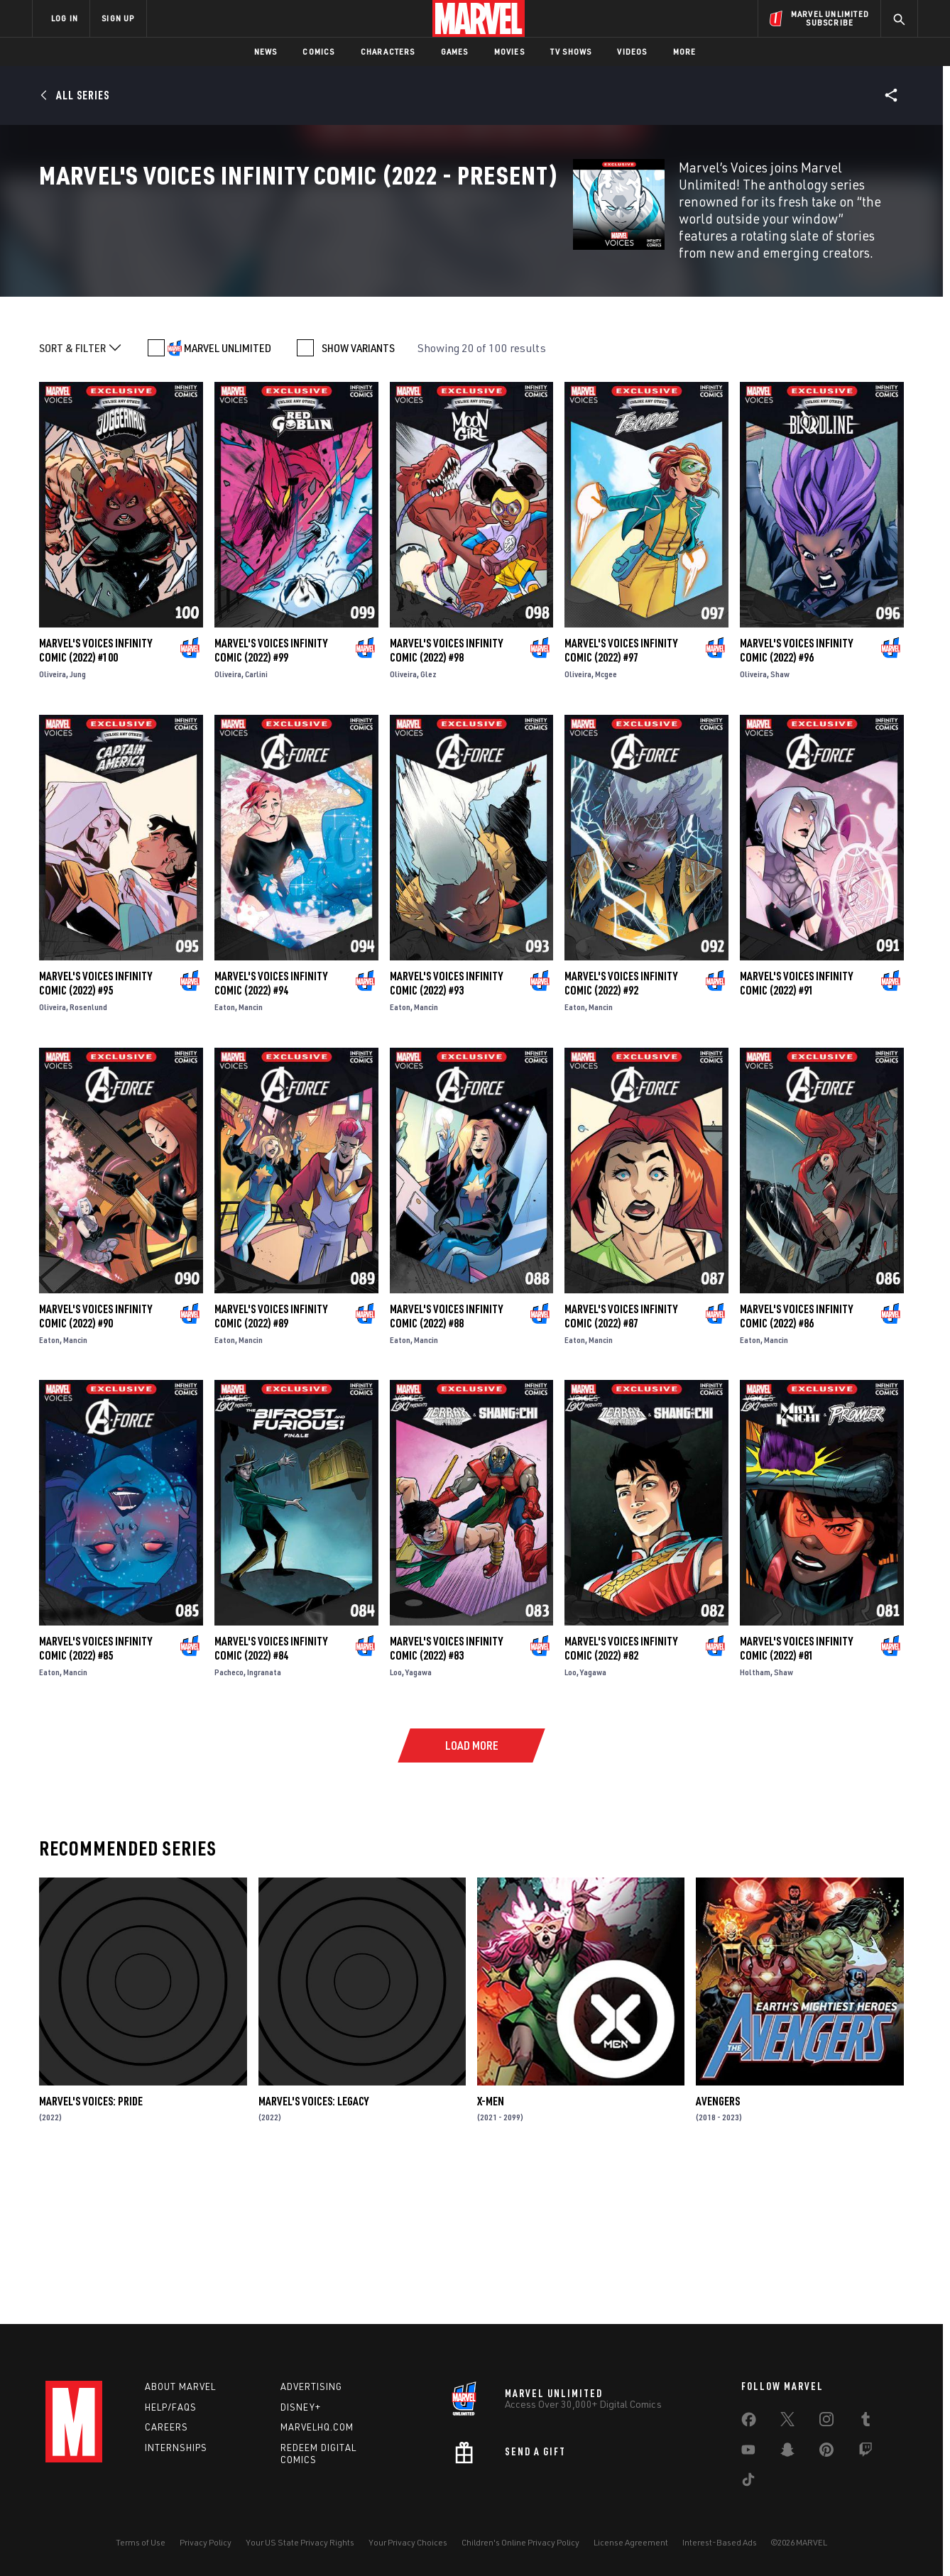 This screenshot has width=950, height=2576. What do you see at coordinates (620, 1129) in the screenshot?
I see `Marvel's Voices Infinity Comic (2022) #92` at bounding box center [620, 1129].